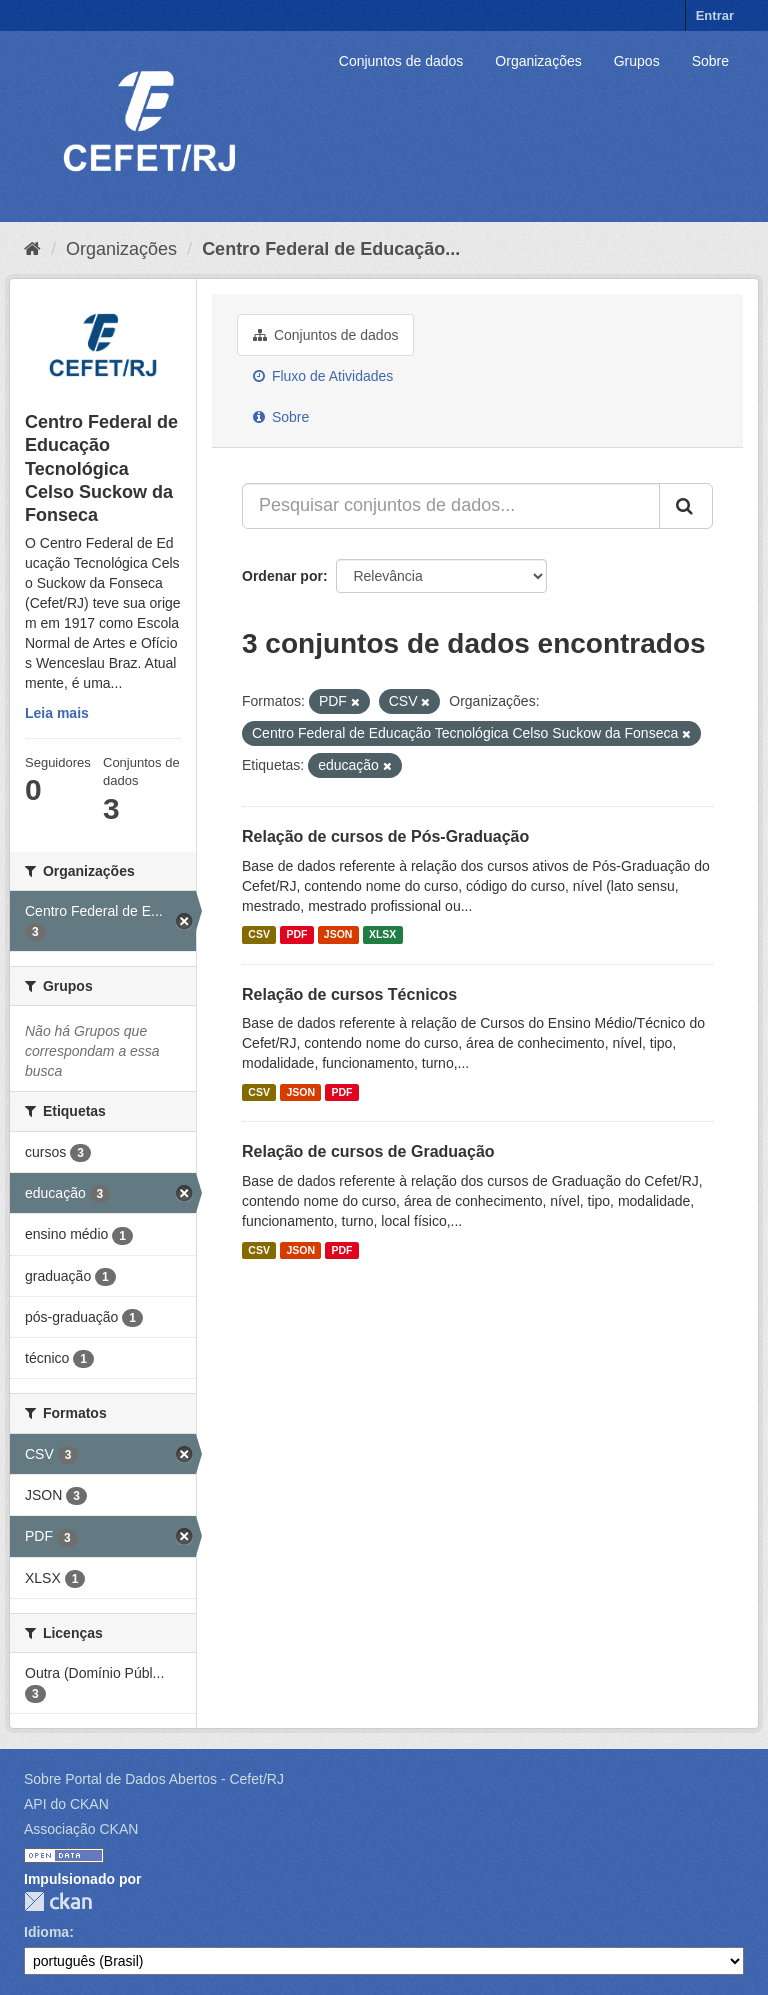 The height and width of the screenshot is (1995, 768). What do you see at coordinates (382, 935) in the screenshot?
I see `XLSX` at bounding box center [382, 935].